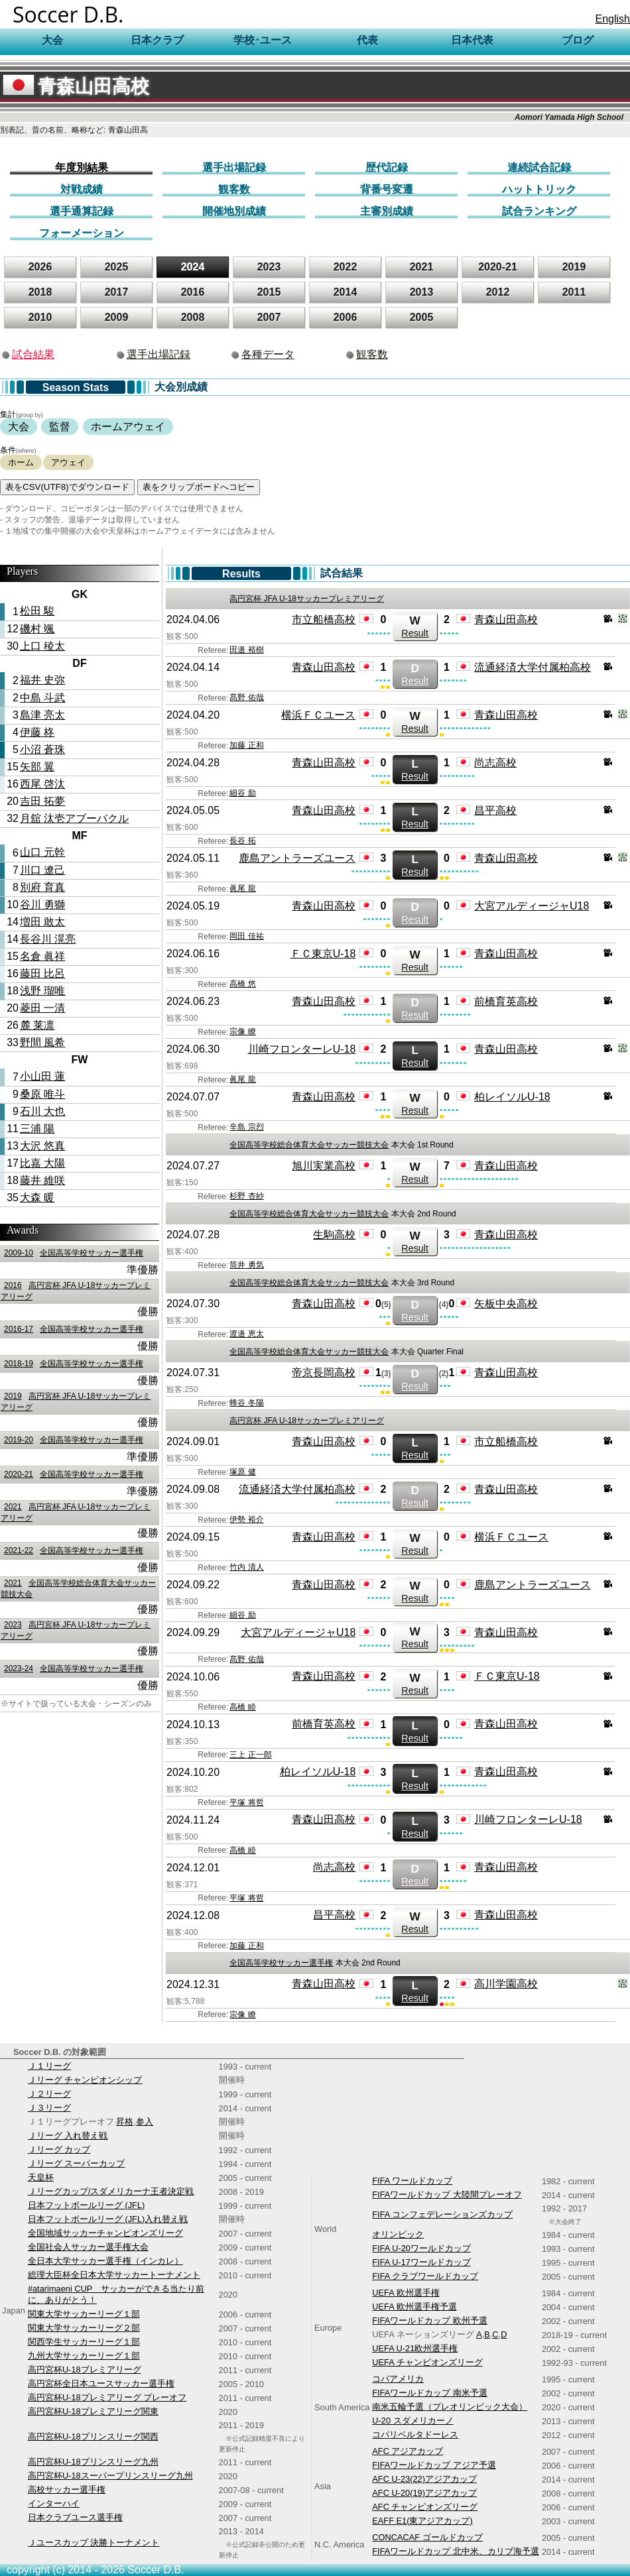 The height and width of the screenshot is (2576, 630). I want to click on Ｊユースカップ 決勝トーナメント, so click(94, 2542).